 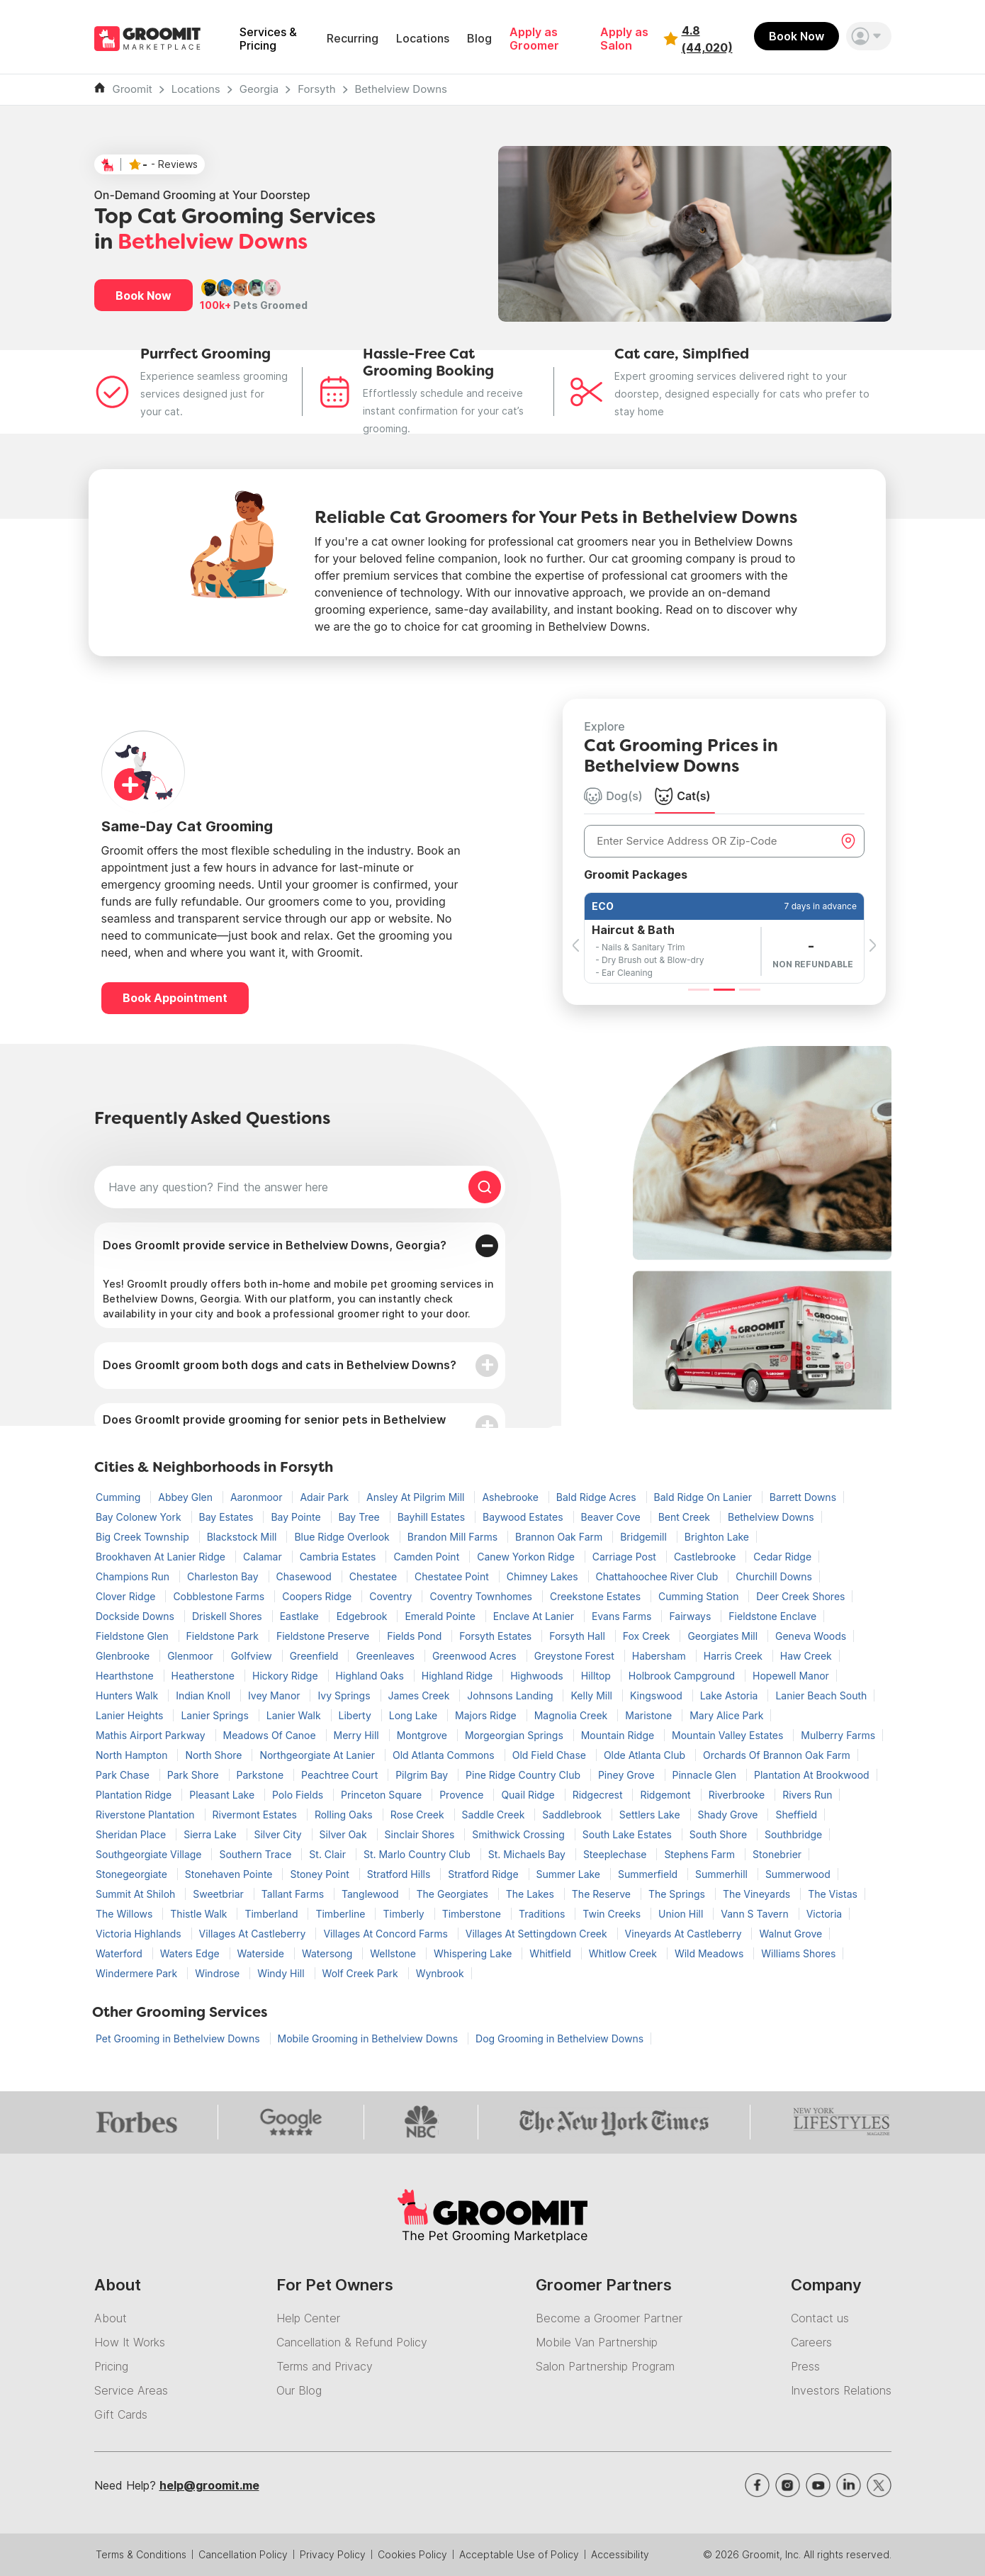 What do you see at coordinates (216, 1715) in the screenshot?
I see `Lanier Springs` at bounding box center [216, 1715].